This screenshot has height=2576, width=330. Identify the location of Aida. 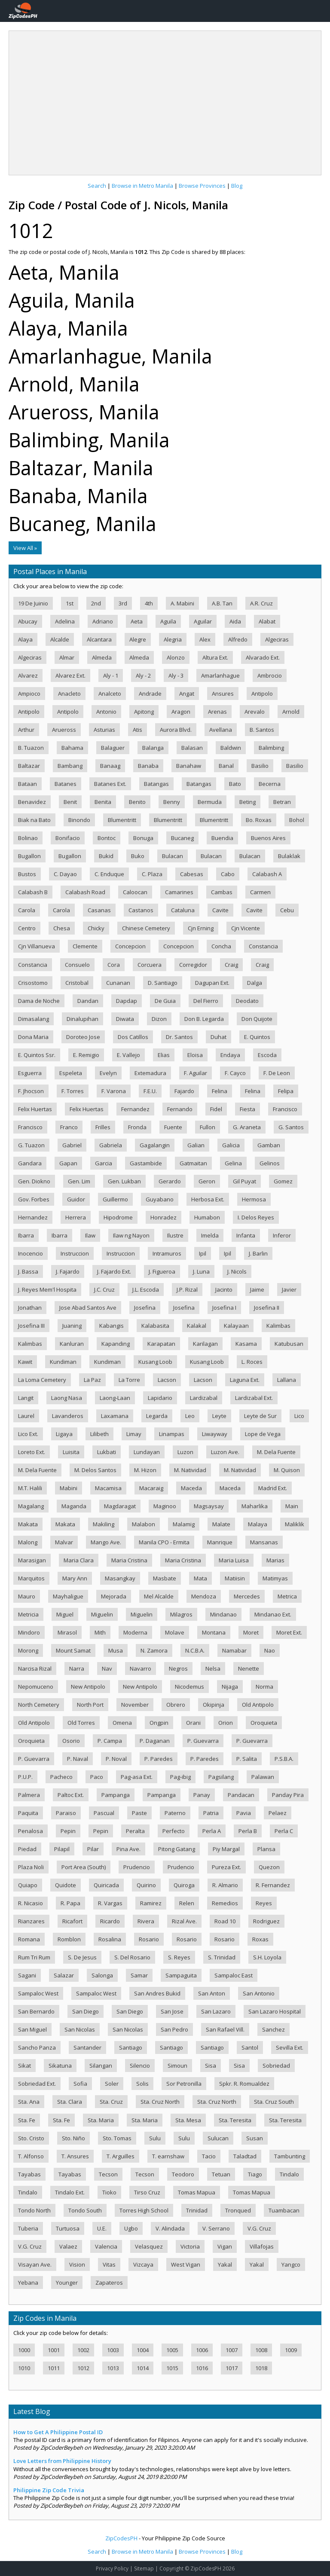
(235, 621).